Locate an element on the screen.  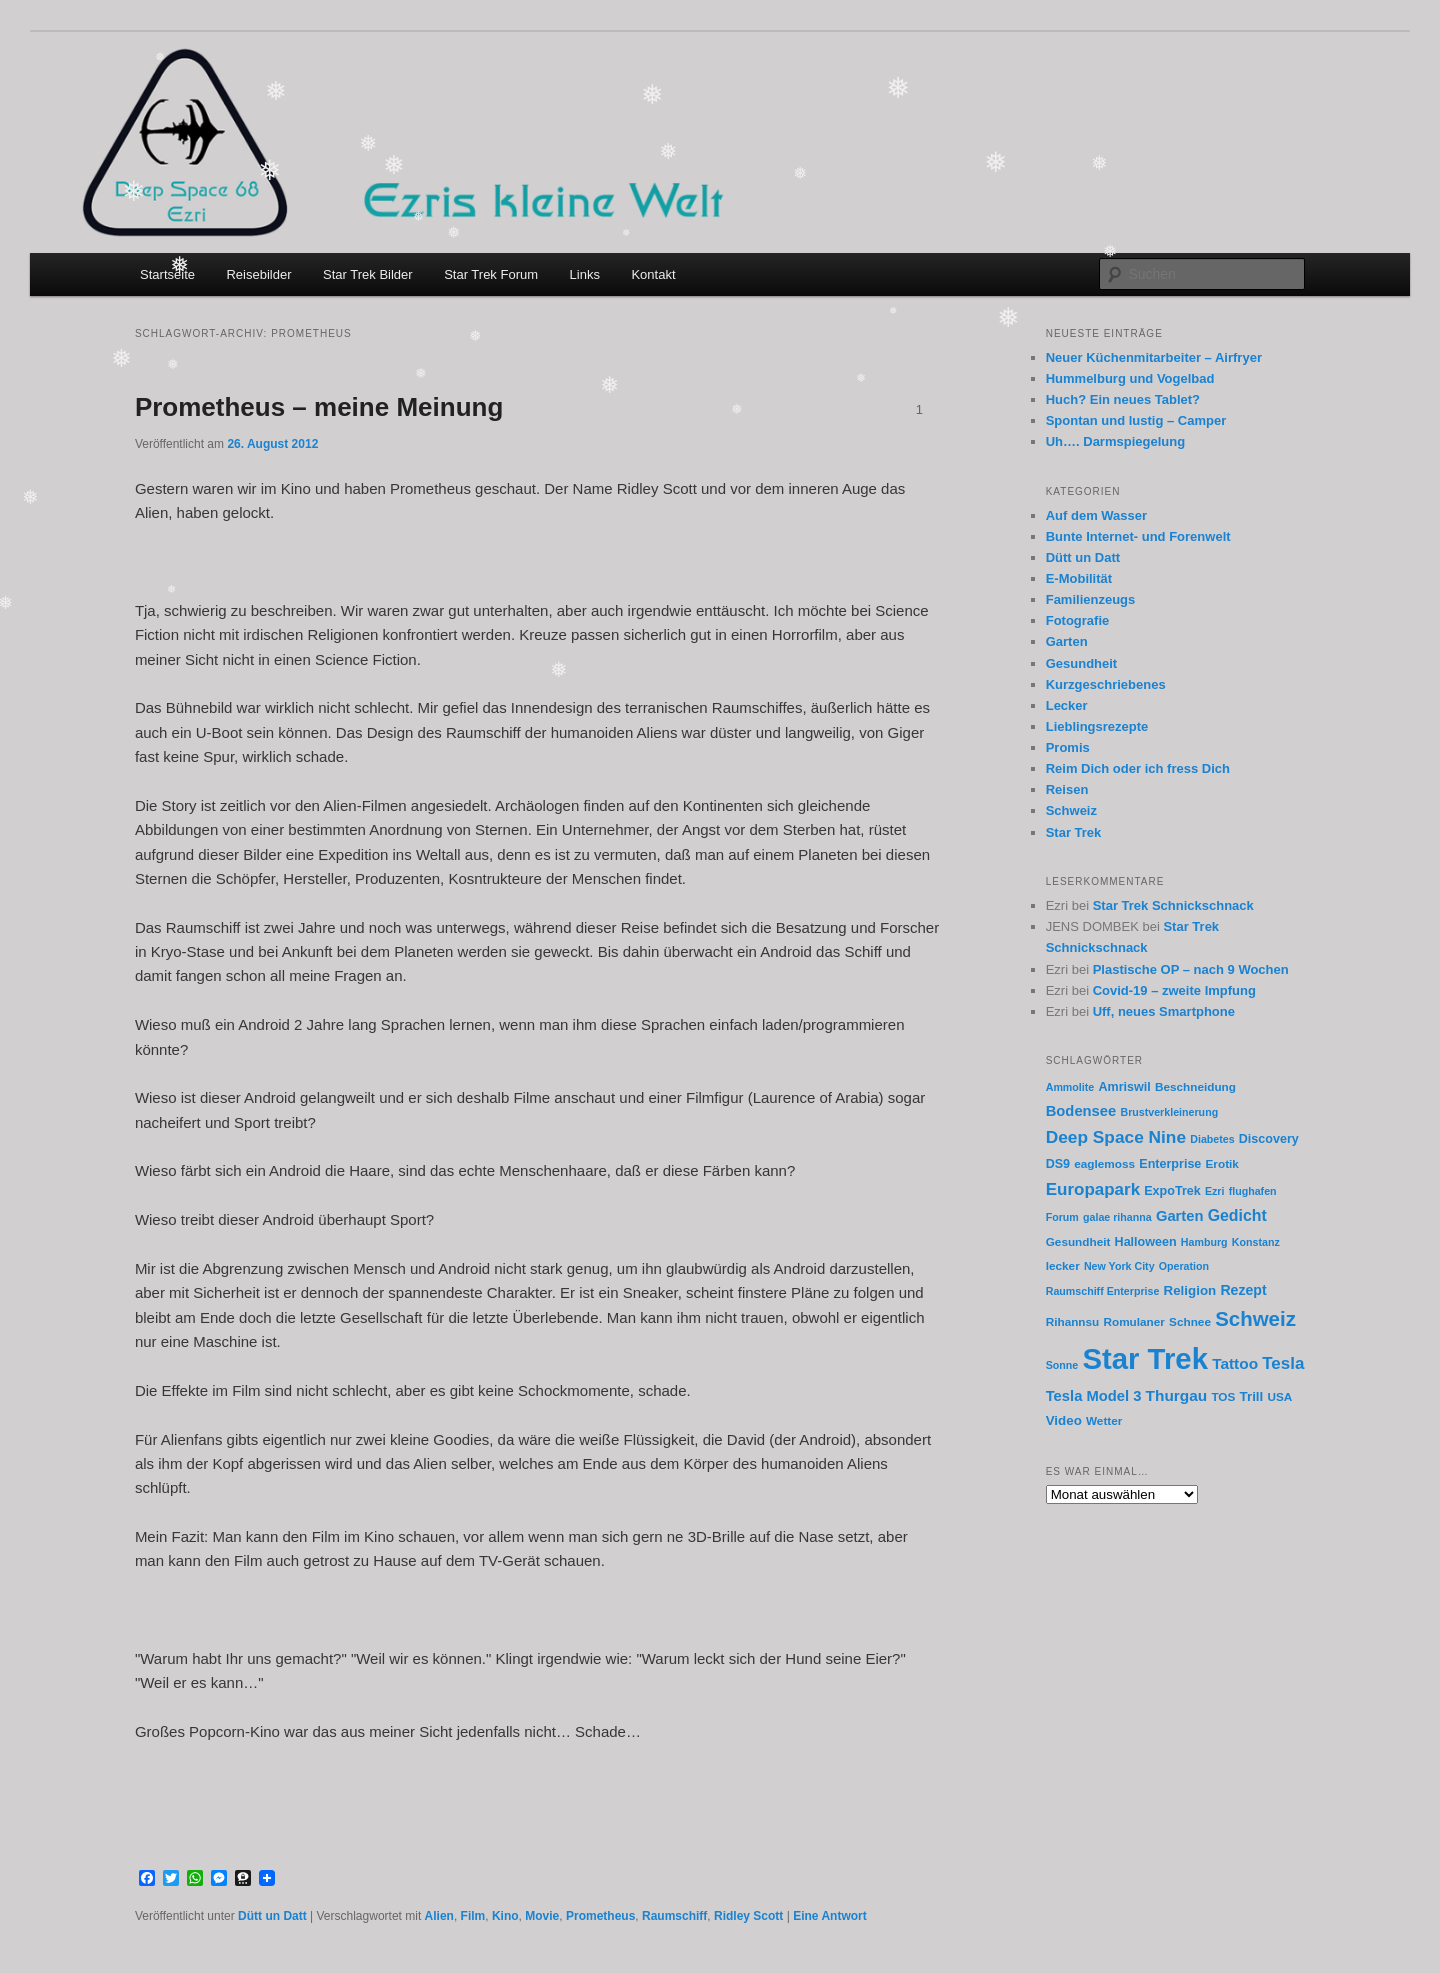
Schnee [Schnee (6 Einträge)] is located at coordinates (1190, 1321).